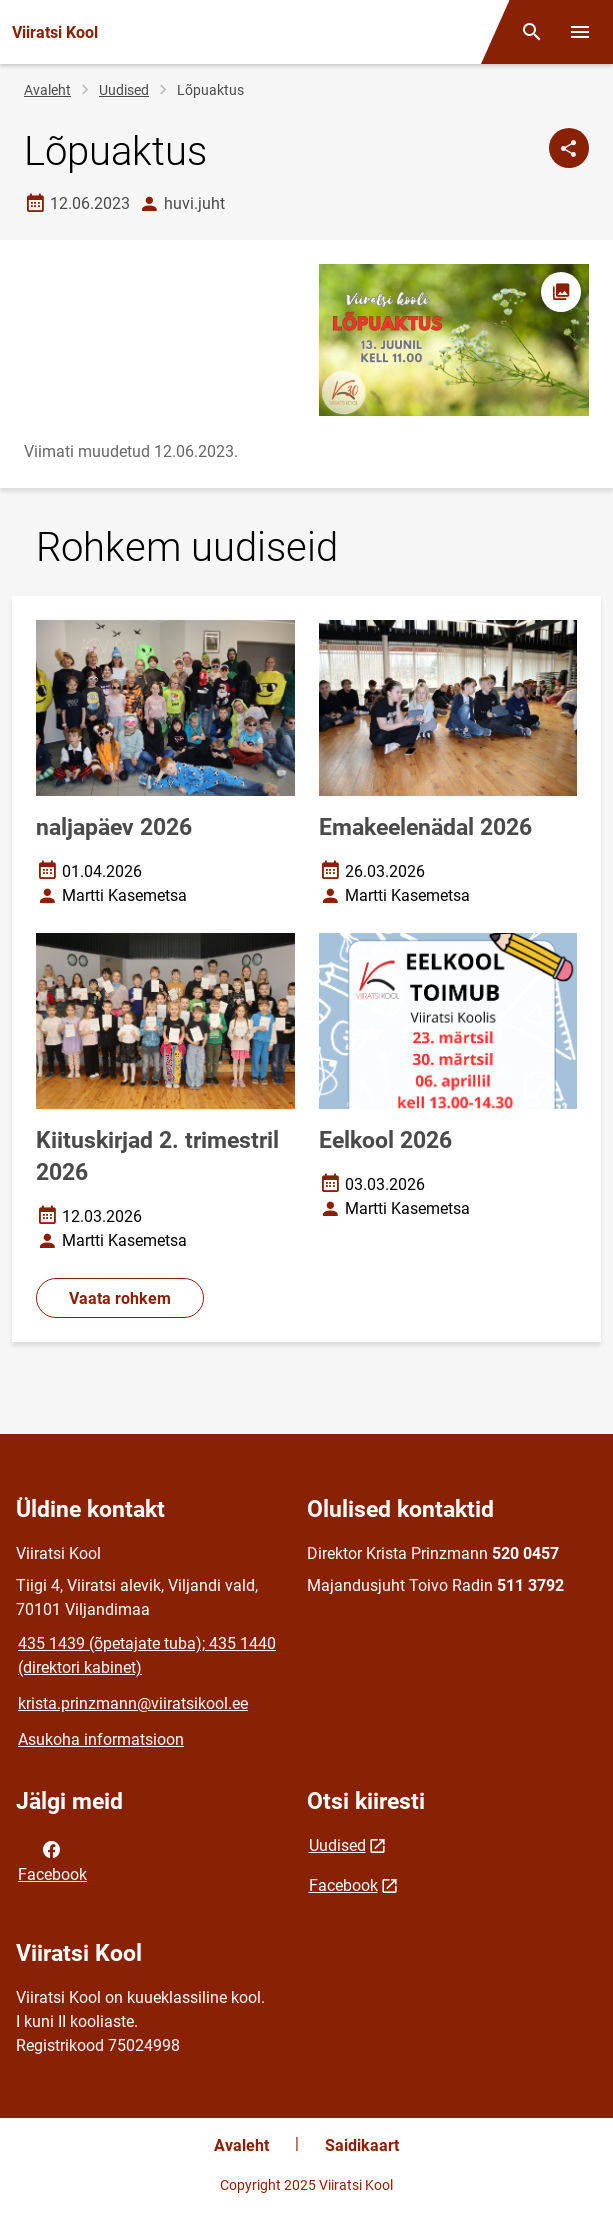 The image size is (613, 2214). Describe the element at coordinates (124, 90) in the screenshot. I see `Uudised` at that location.